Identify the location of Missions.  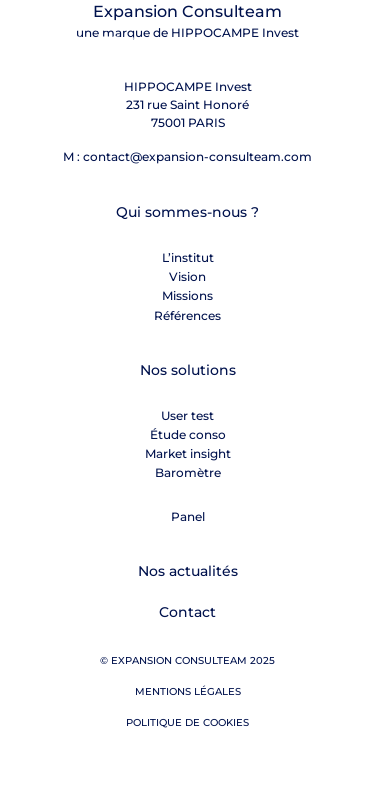
(187, 295).